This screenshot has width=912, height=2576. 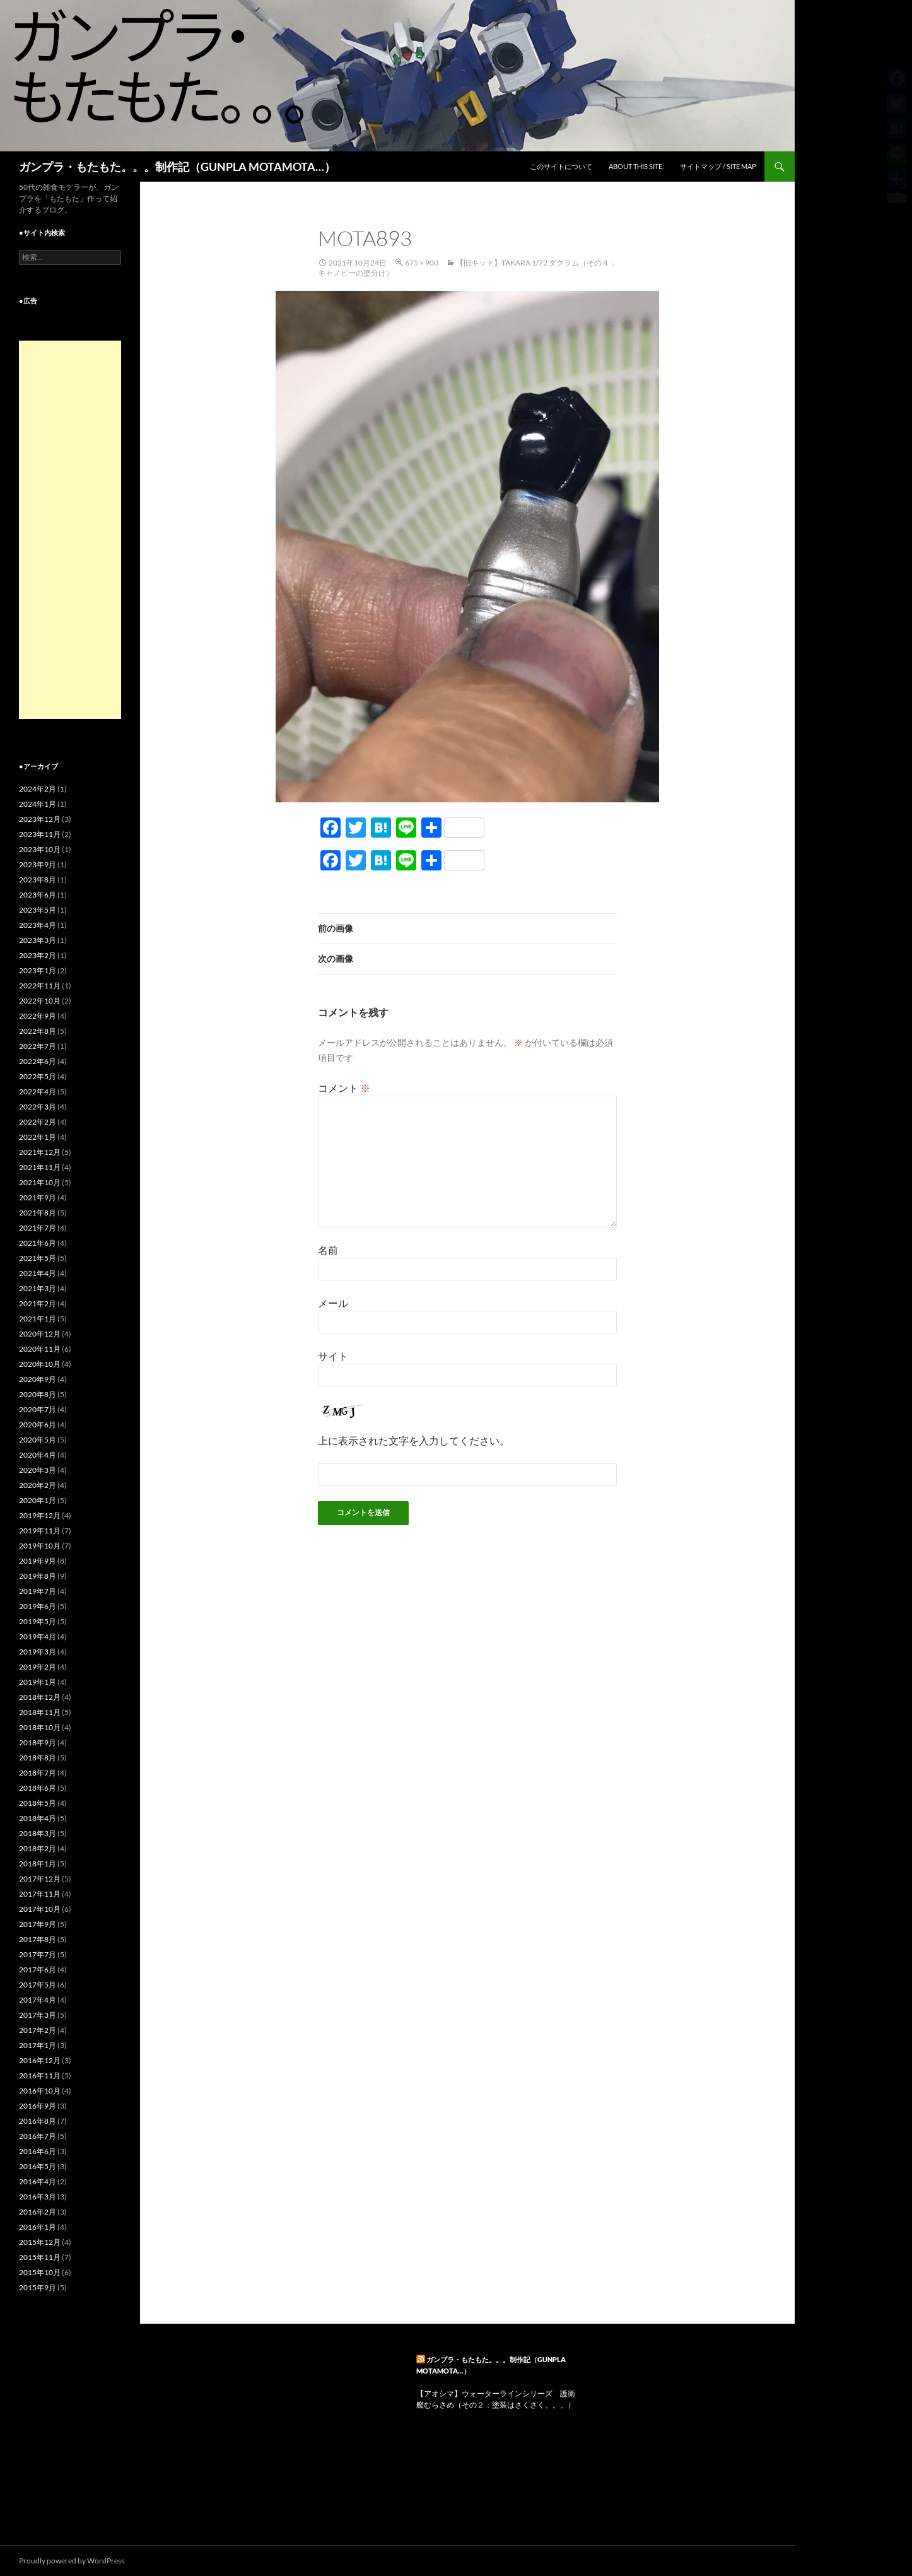 What do you see at coordinates (37, 970) in the screenshot?
I see `2023年1月` at bounding box center [37, 970].